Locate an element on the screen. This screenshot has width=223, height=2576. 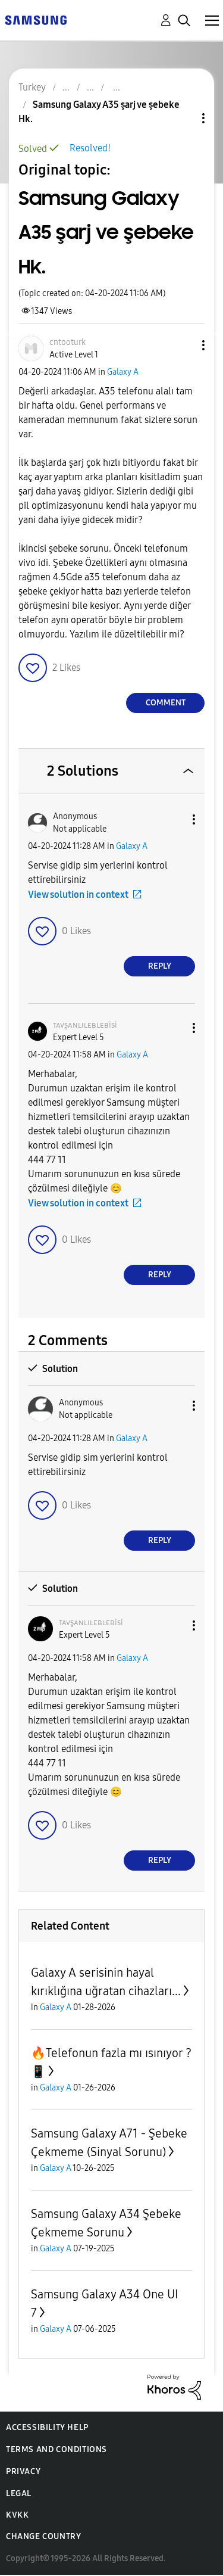
Privacy is located at coordinates (23, 2471).